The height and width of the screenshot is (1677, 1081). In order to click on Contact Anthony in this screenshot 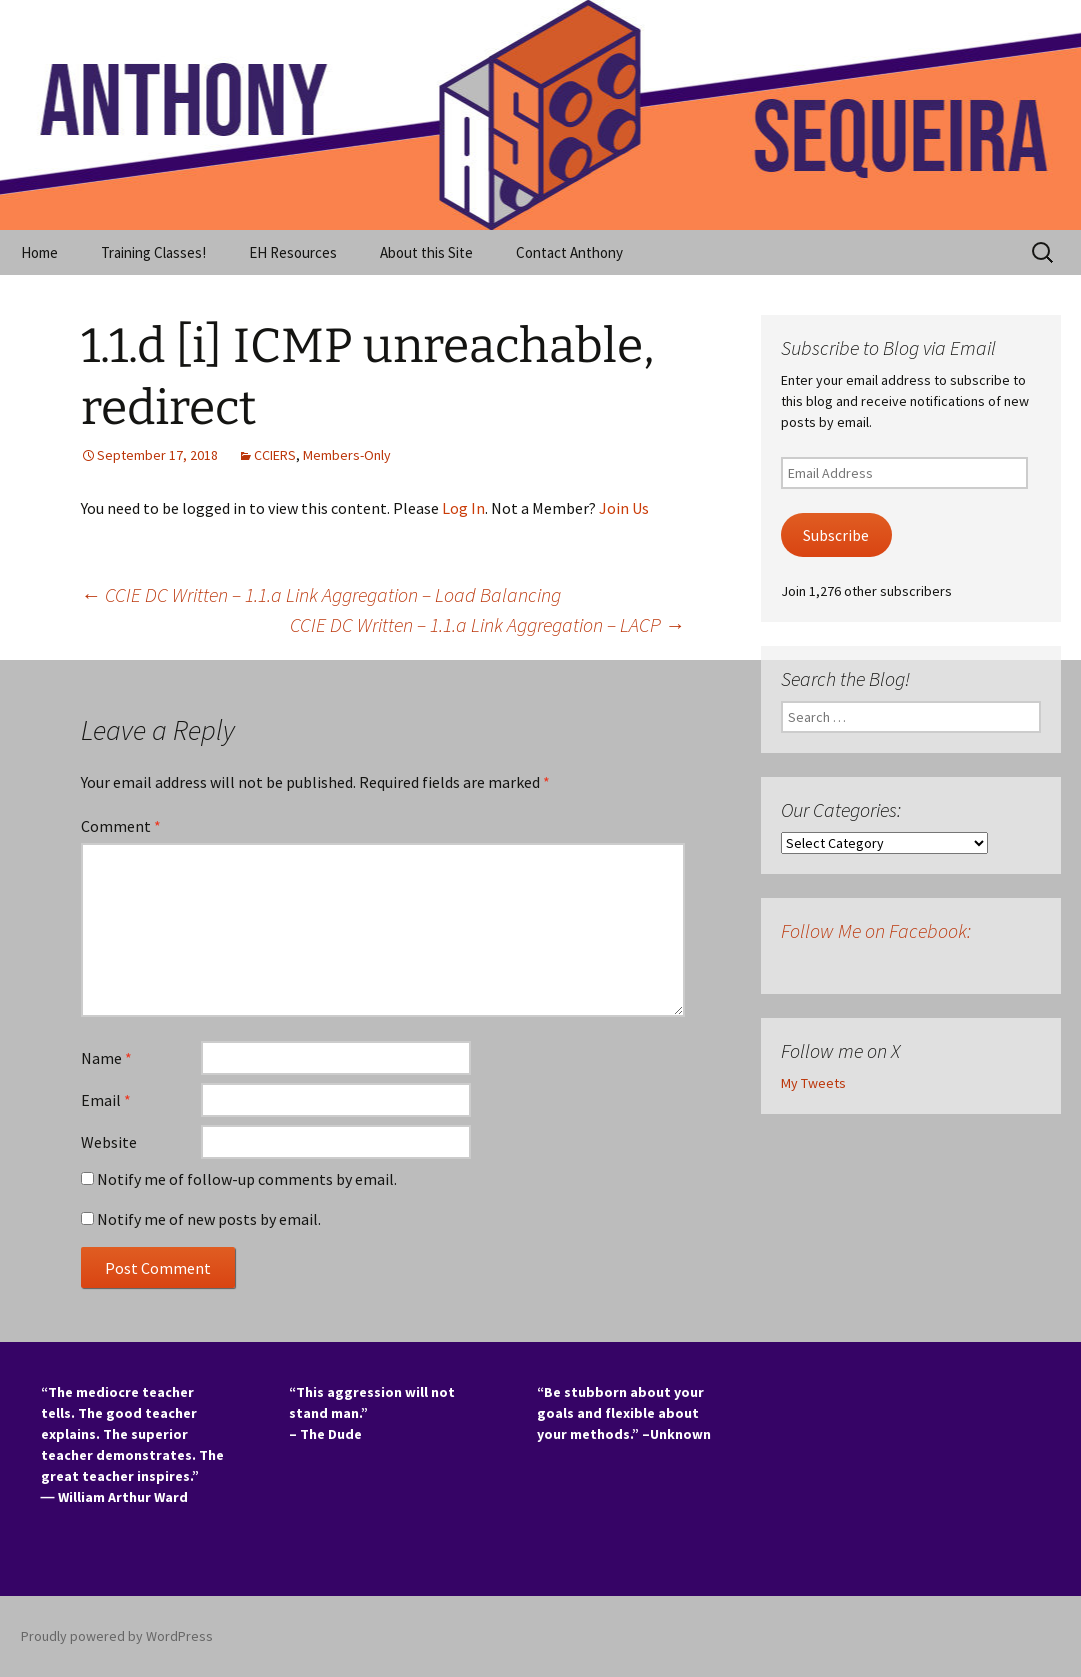, I will do `click(569, 252)`.